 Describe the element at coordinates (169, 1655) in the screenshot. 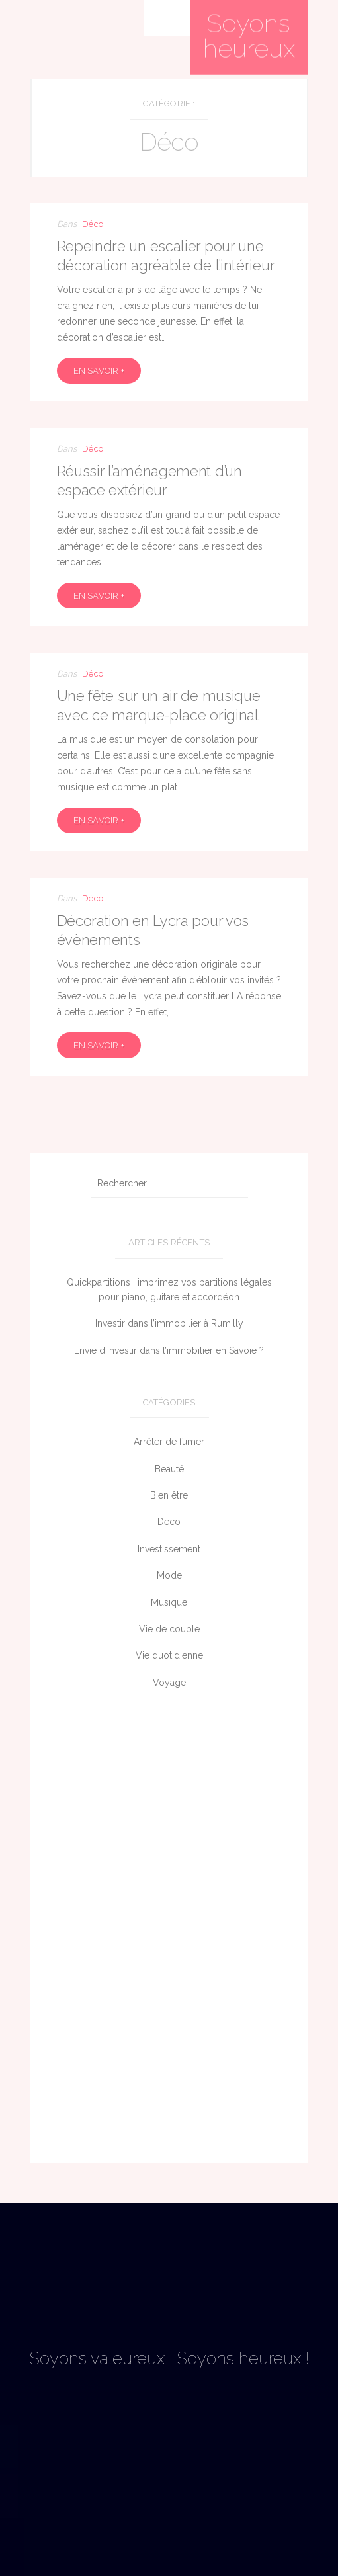

I see `Vie quotidienne` at that location.